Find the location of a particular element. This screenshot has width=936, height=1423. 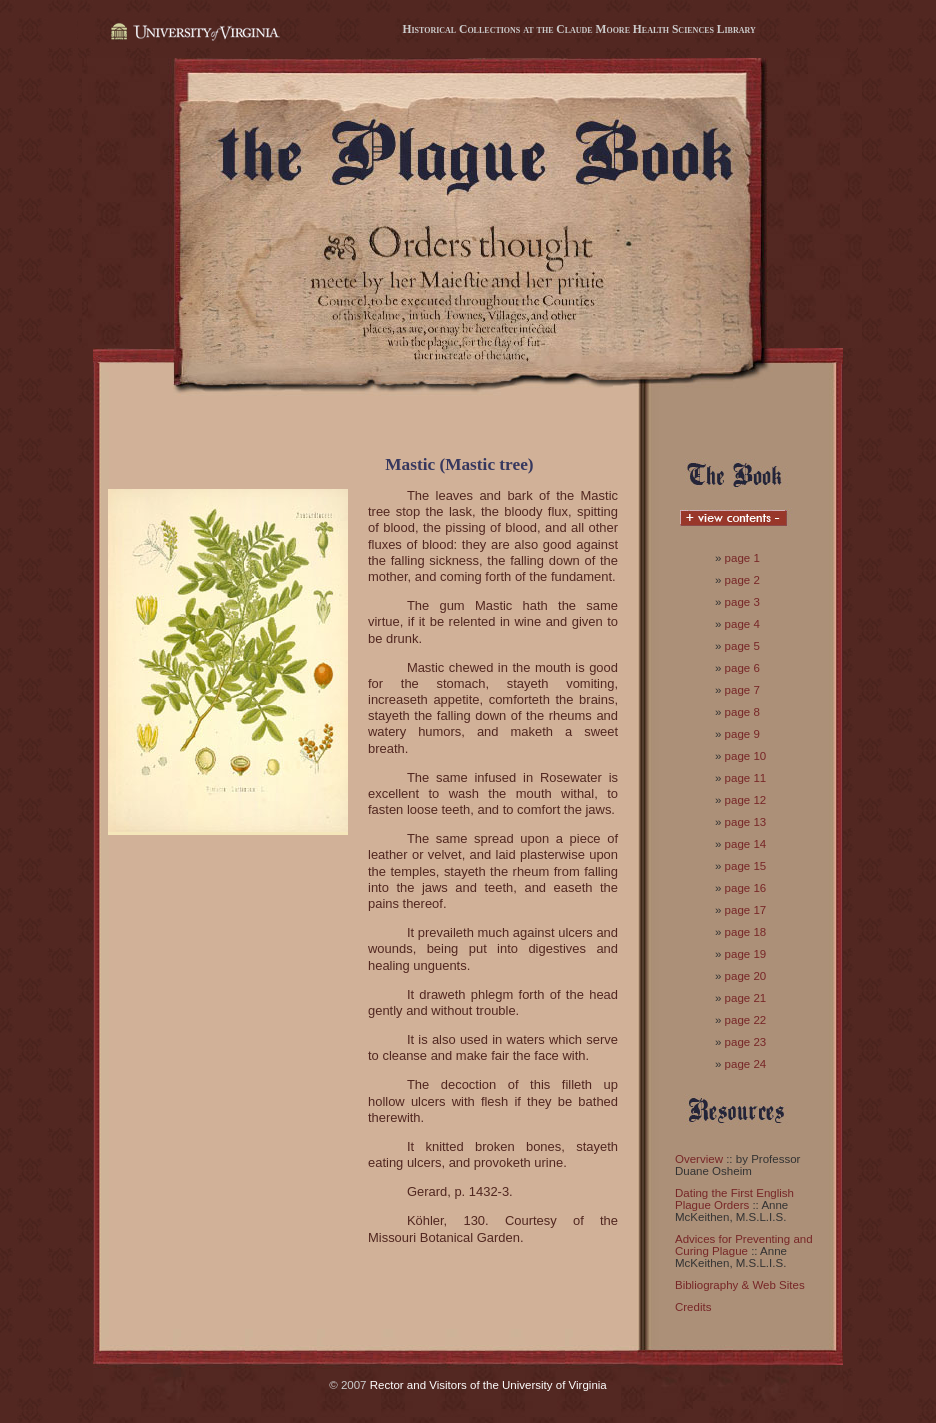

page 2 is located at coordinates (742, 580).